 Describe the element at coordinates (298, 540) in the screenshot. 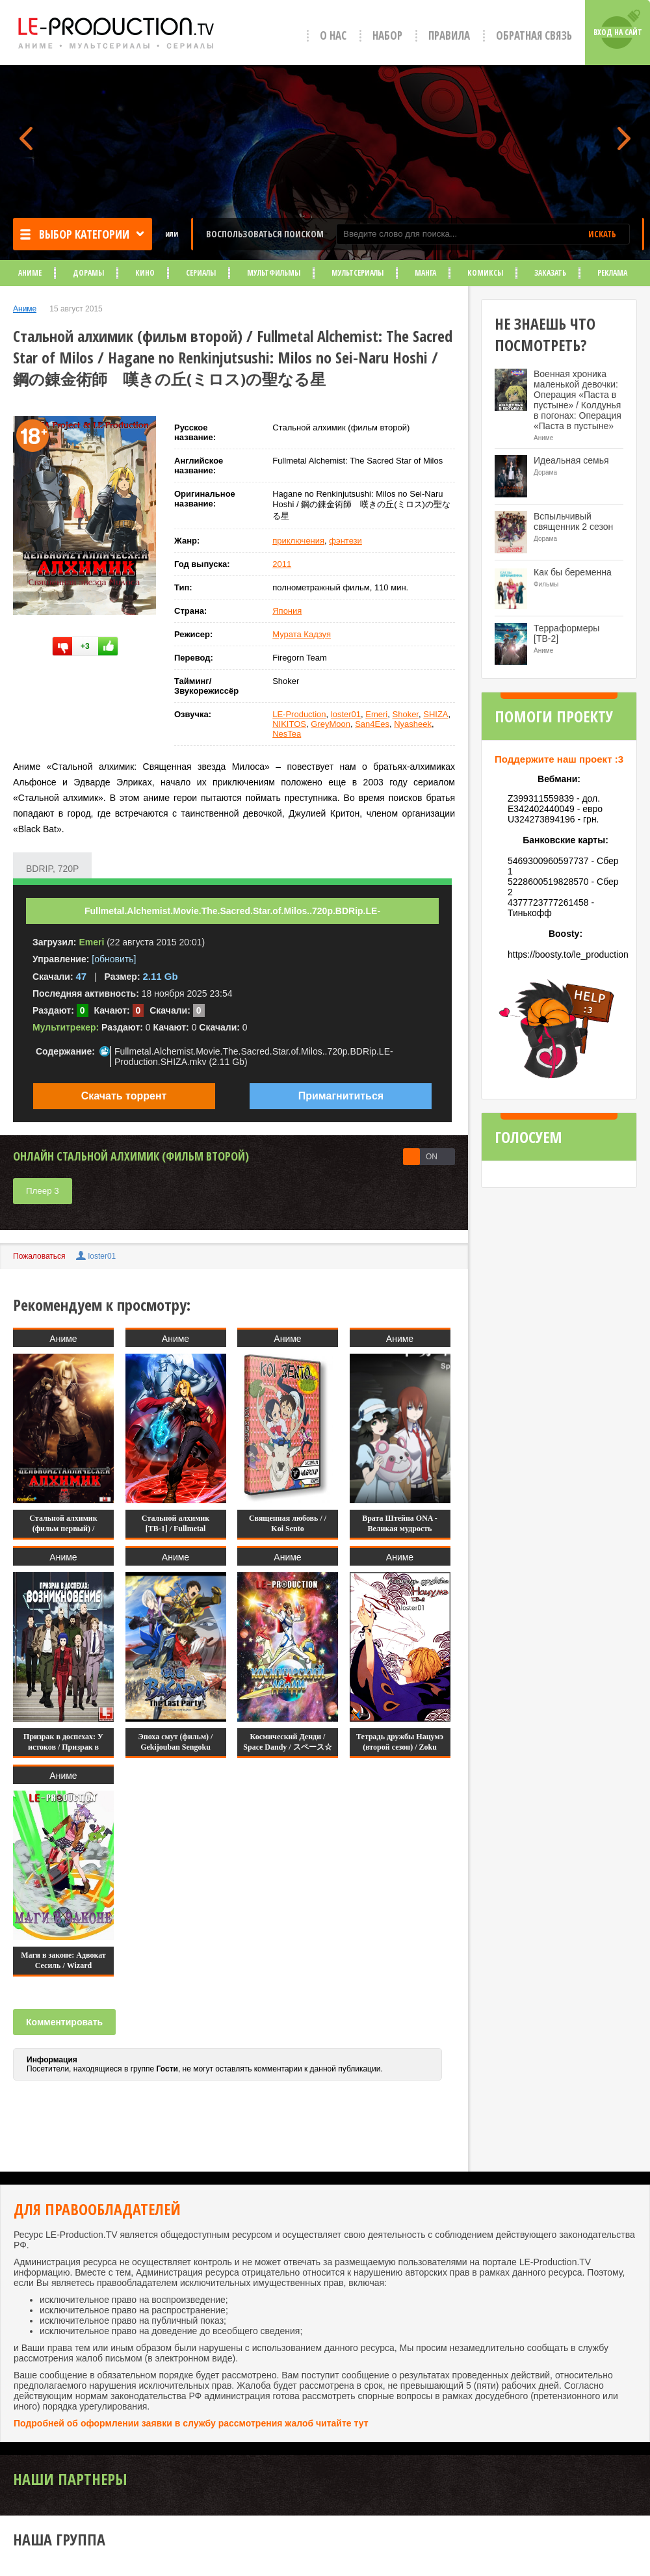

I see `приключения` at that location.